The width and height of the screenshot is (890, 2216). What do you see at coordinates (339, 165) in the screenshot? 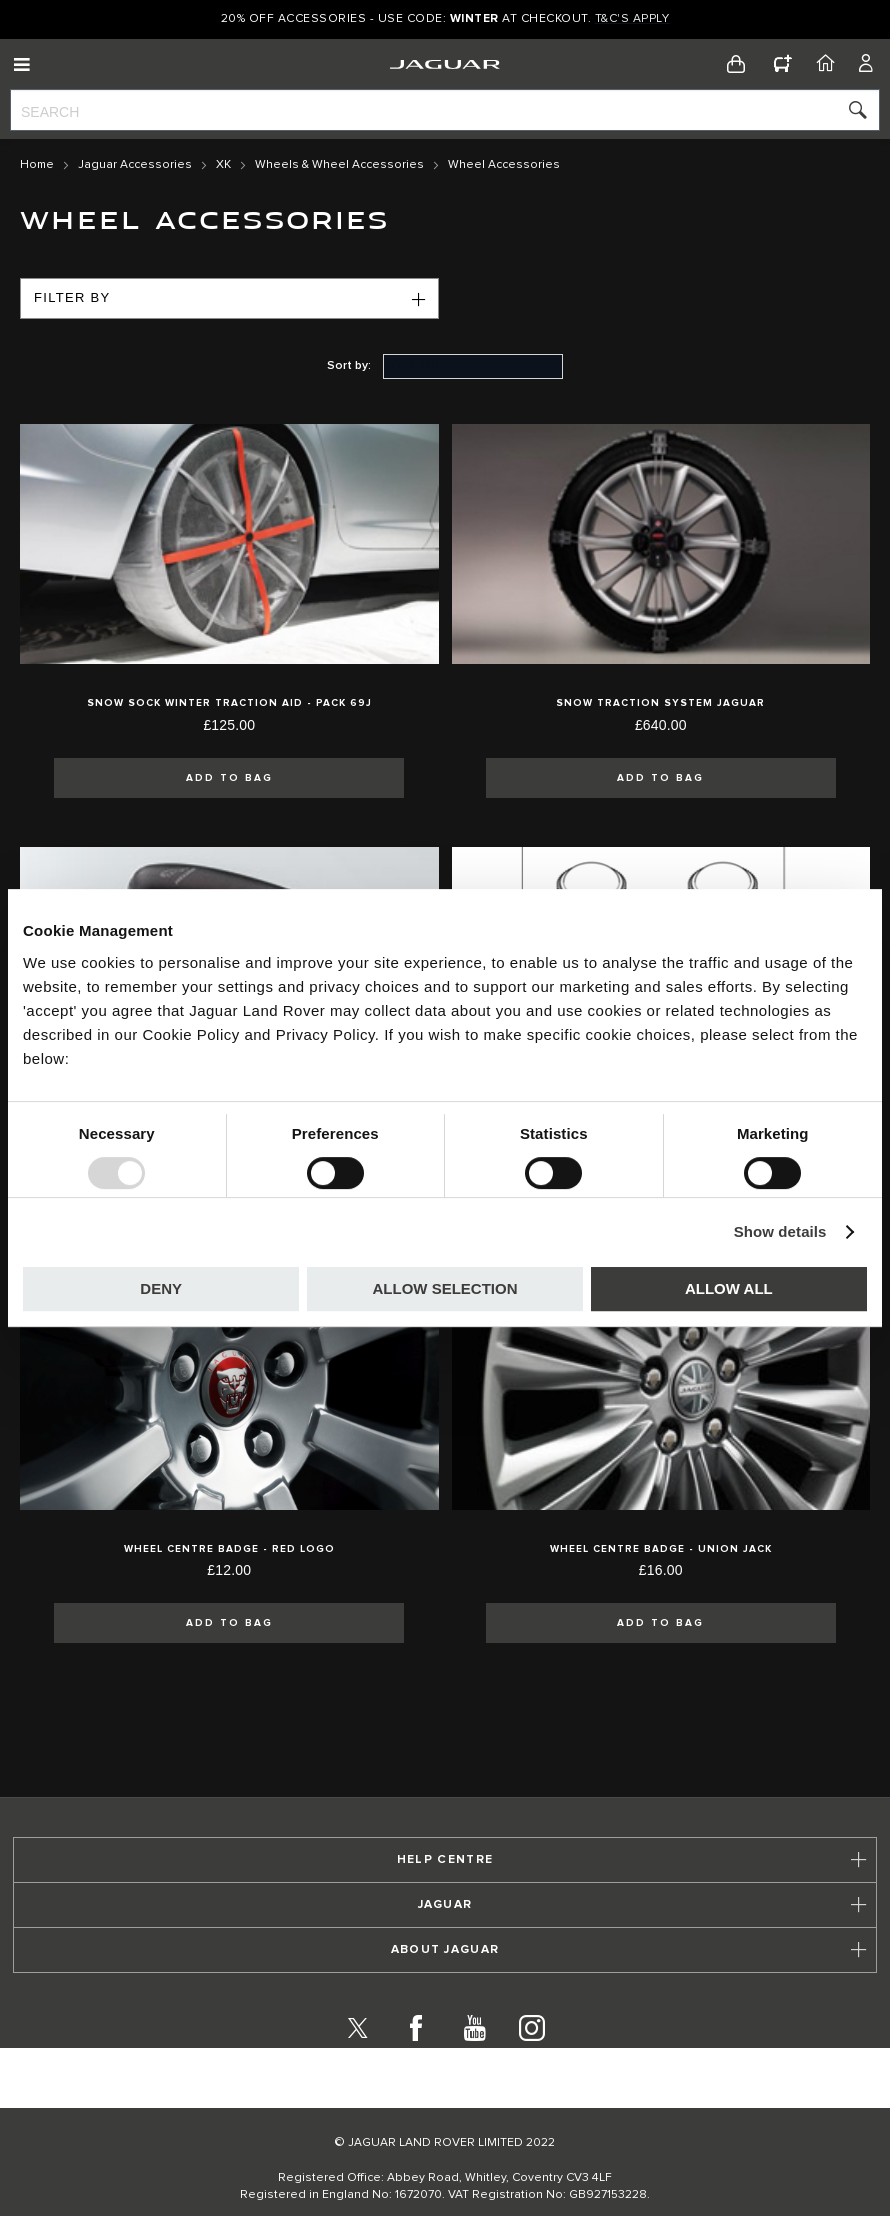
I see `Wheels & Wheel Accessories` at bounding box center [339, 165].